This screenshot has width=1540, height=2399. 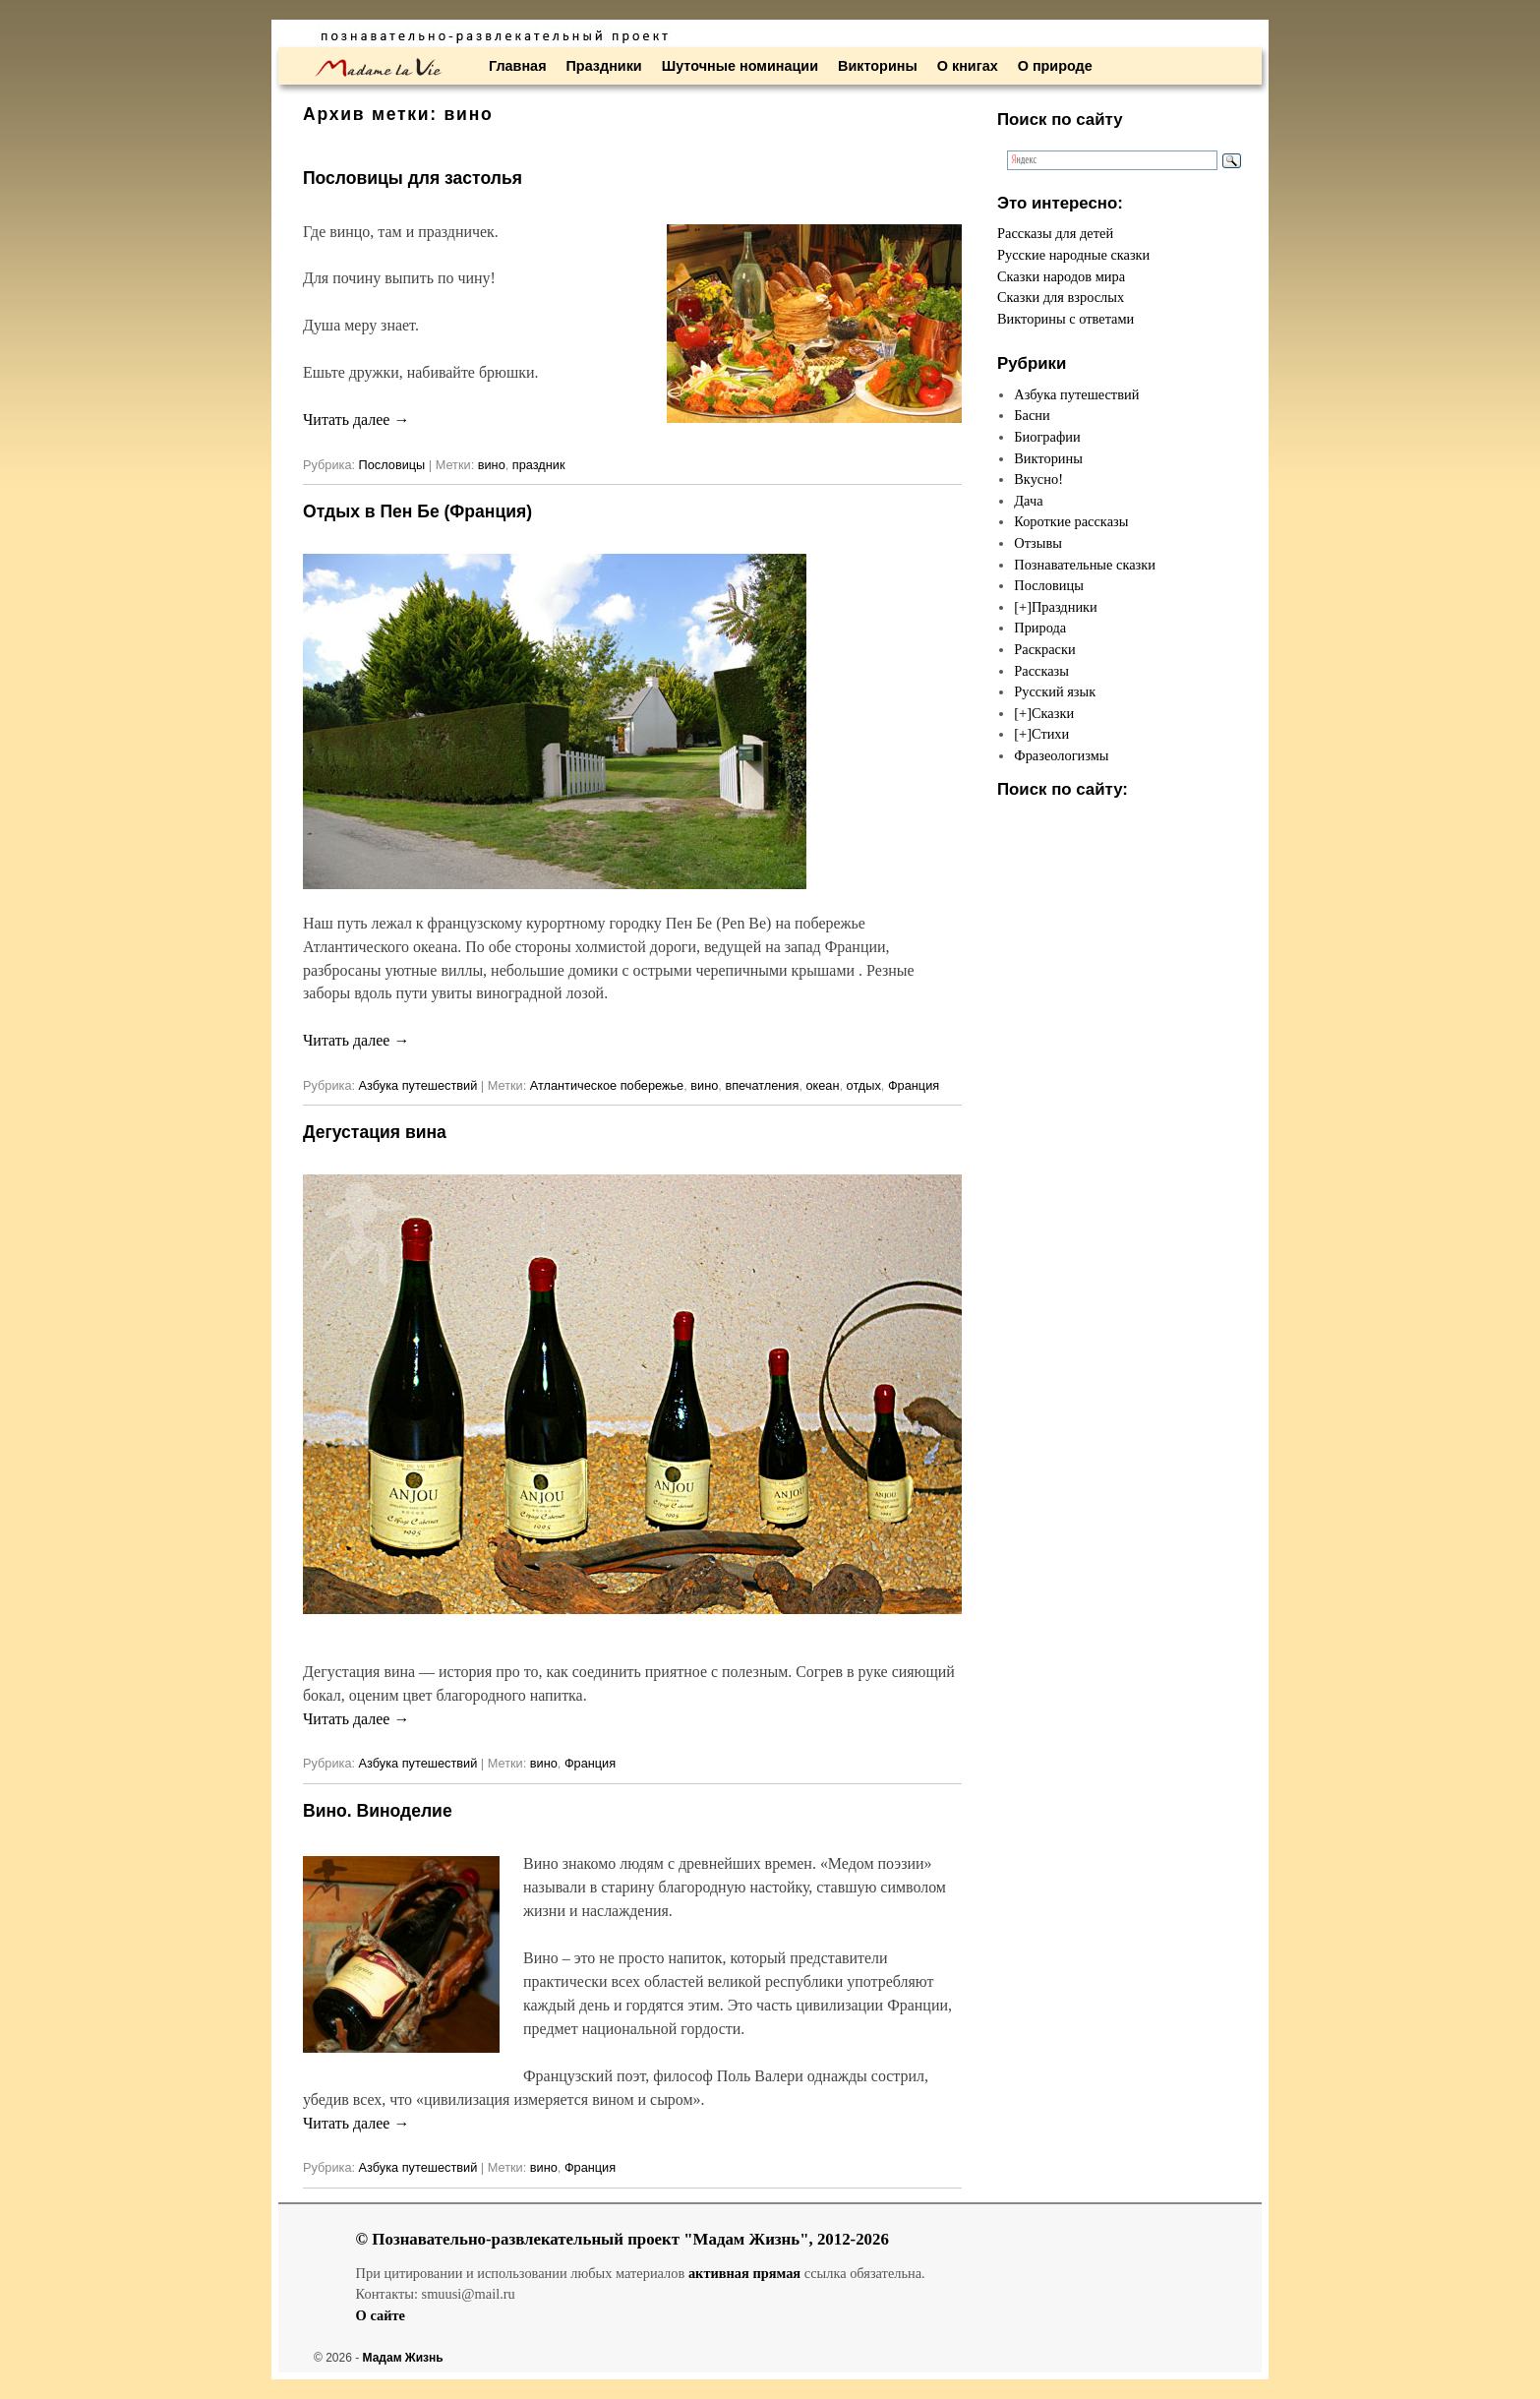 What do you see at coordinates (377, 1811) in the screenshot?
I see `Вино. Виноделие` at bounding box center [377, 1811].